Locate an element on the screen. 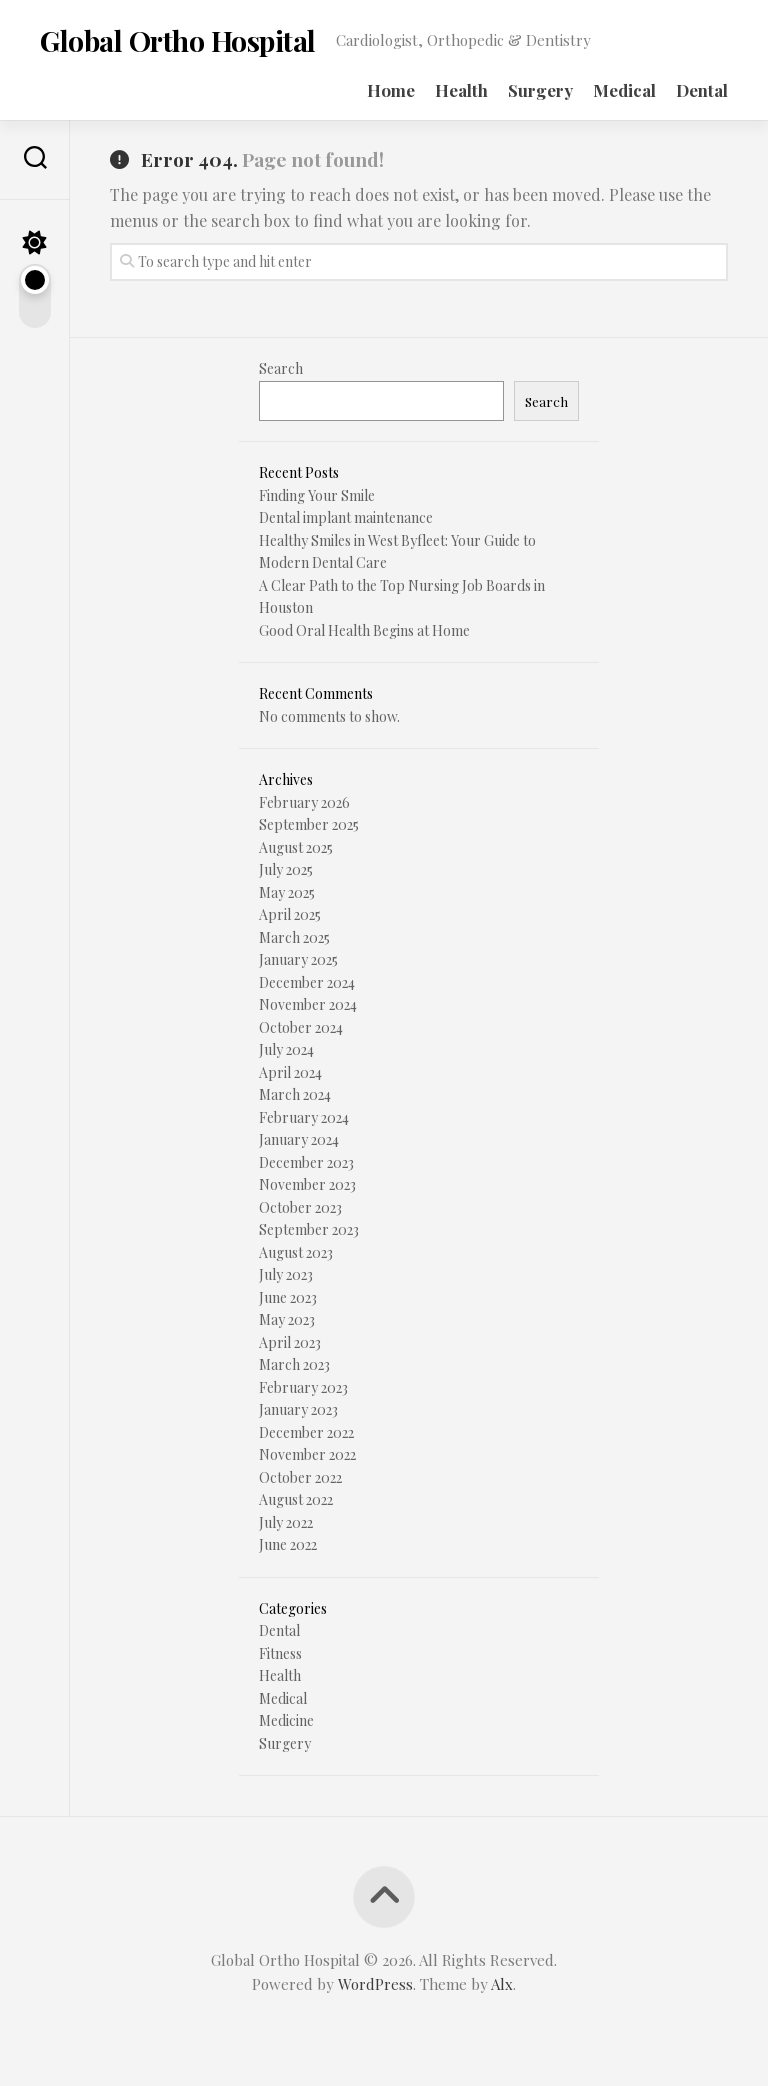 This screenshot has width=768, height=2086. August 2022 is located at coordinates (296, 1499).